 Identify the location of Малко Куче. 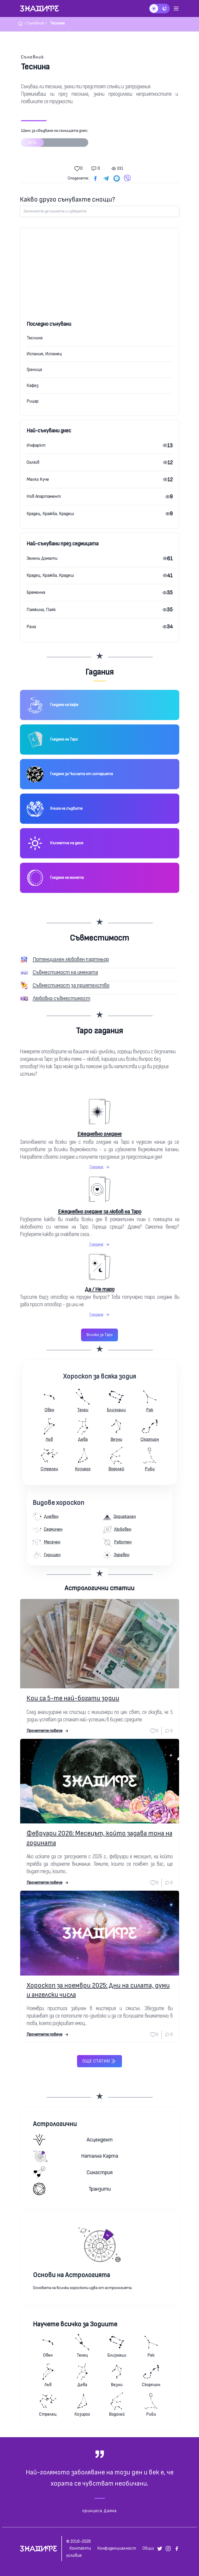
(38, 479).